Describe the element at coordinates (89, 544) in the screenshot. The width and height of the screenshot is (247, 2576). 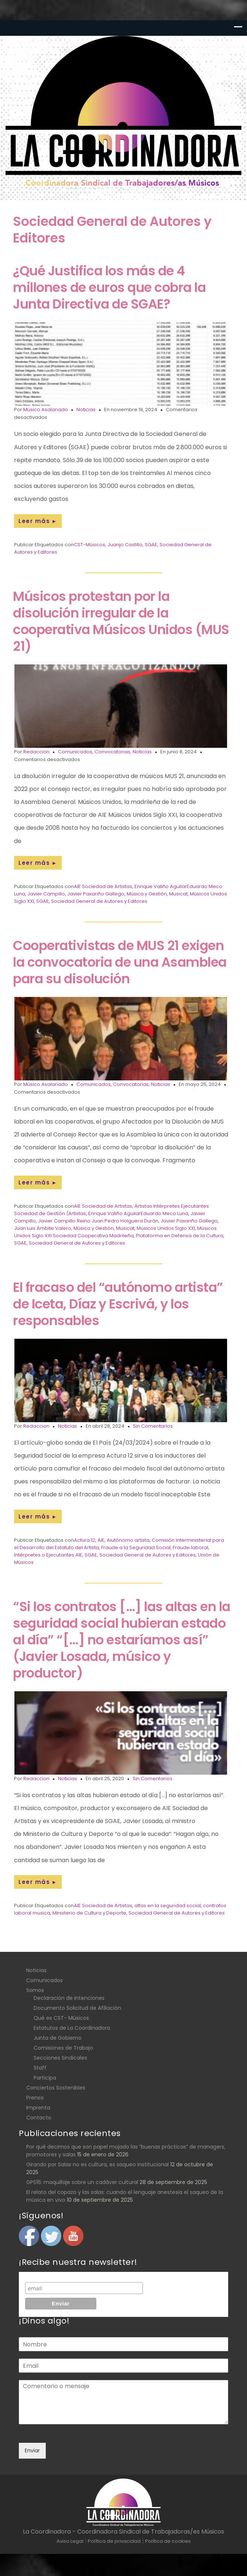
I see `CST-Músicos` at that location.